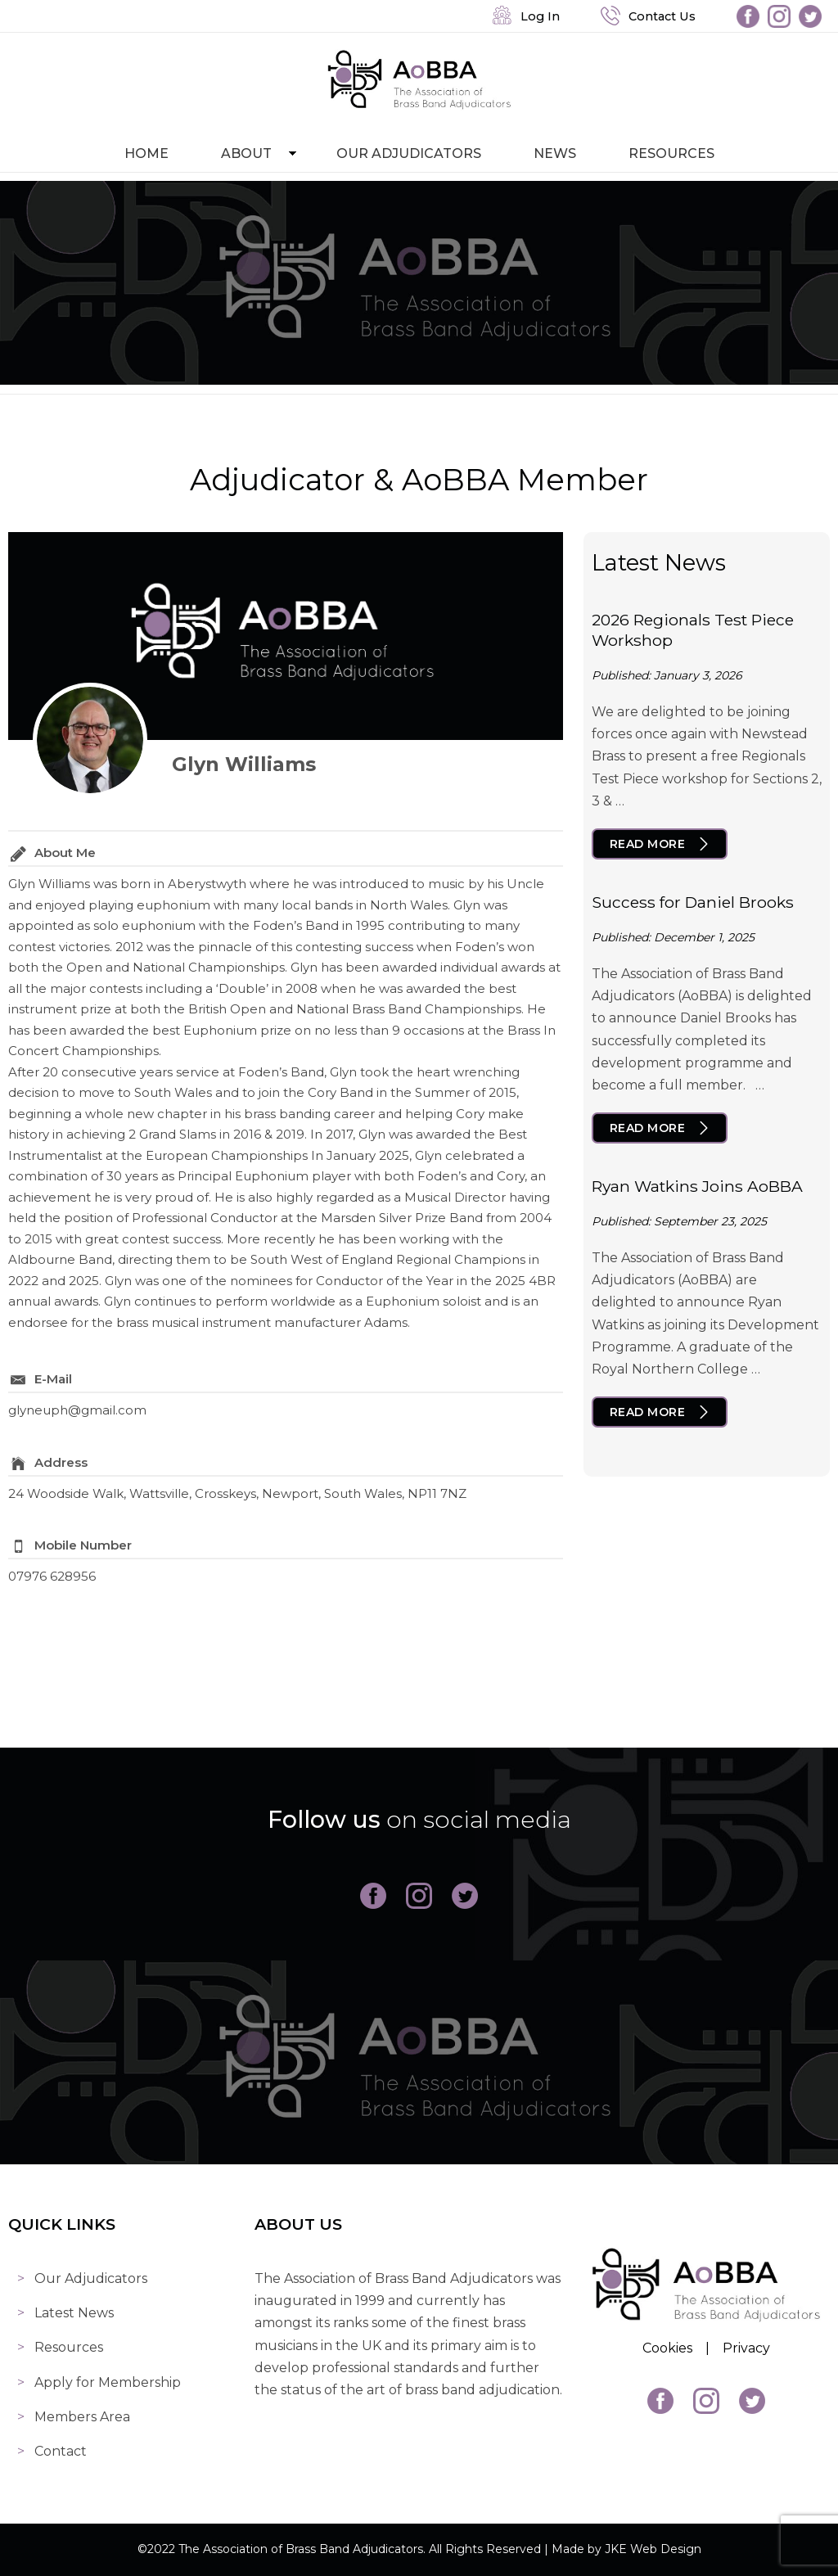 Image resolution: width=838 pixels, height=2576 pixels. I want to click on 07976 628956, so click(52, 1576).